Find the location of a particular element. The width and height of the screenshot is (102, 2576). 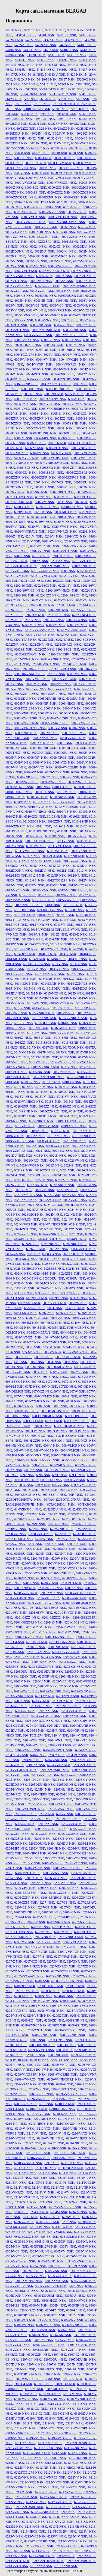

6044M NSK is located at coordinates (22, 1327).